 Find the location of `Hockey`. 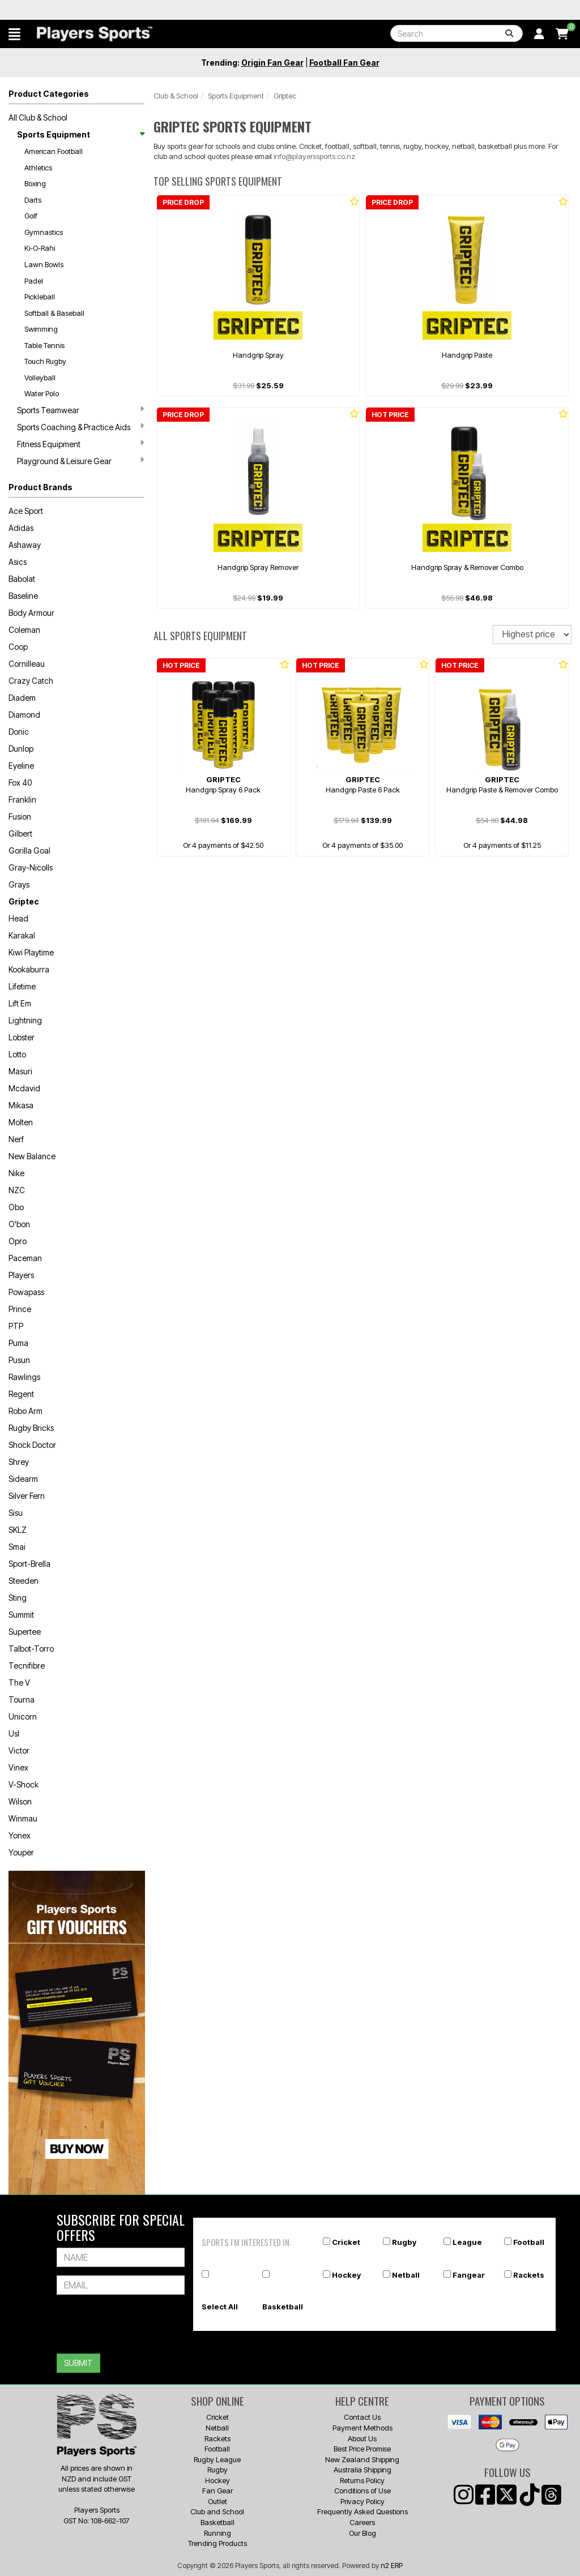

Hockey is located at coordinates (346, 2274).